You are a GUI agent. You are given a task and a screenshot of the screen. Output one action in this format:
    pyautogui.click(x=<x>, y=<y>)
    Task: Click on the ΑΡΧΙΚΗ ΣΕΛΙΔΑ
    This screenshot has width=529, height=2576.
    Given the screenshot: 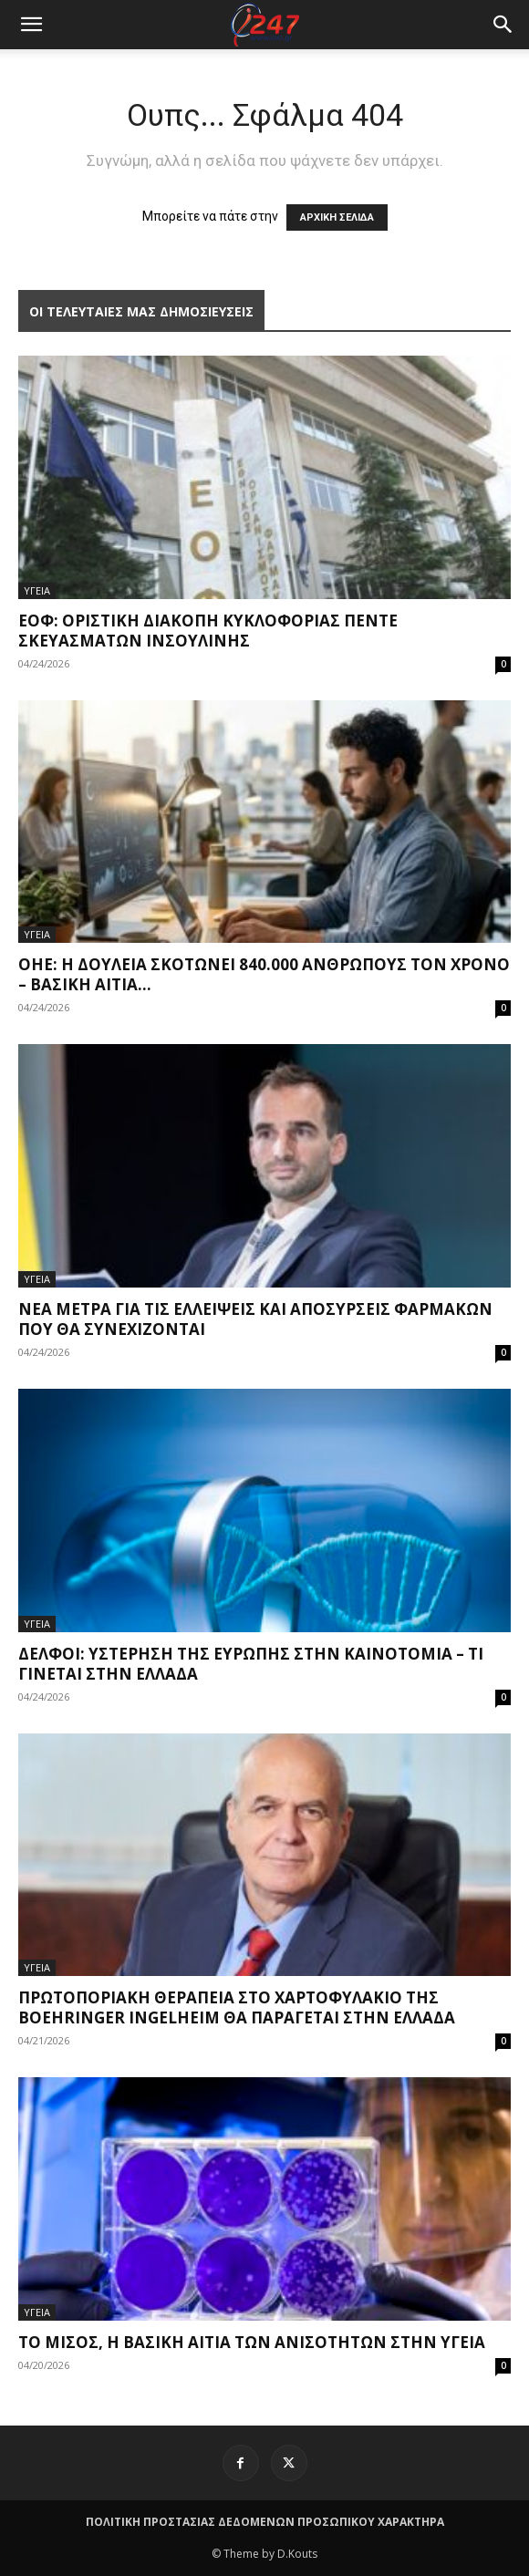 What is the action you would take?
    pyautogui.click(x=337, y=217)
    